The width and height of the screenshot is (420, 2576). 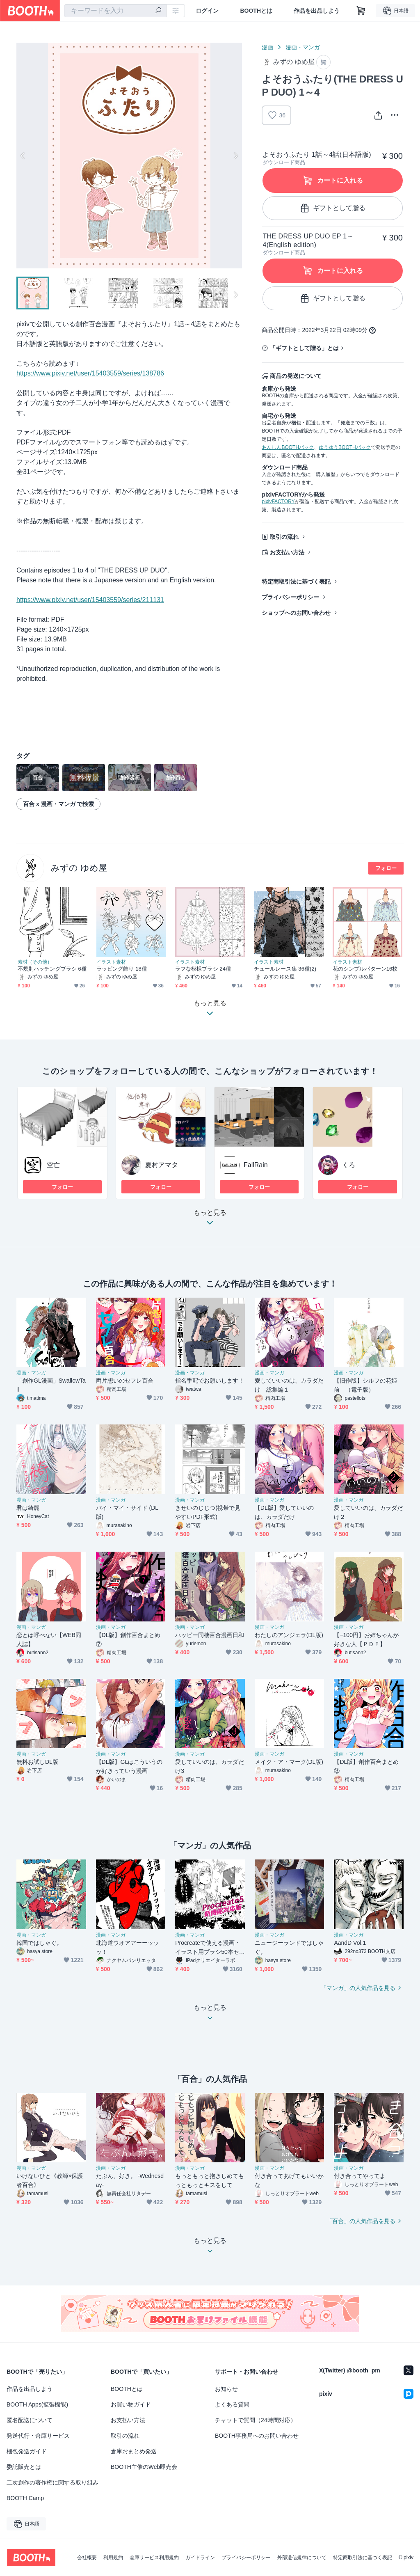 I want to click on 夏村アマタ, so click(x=161, y=1164).